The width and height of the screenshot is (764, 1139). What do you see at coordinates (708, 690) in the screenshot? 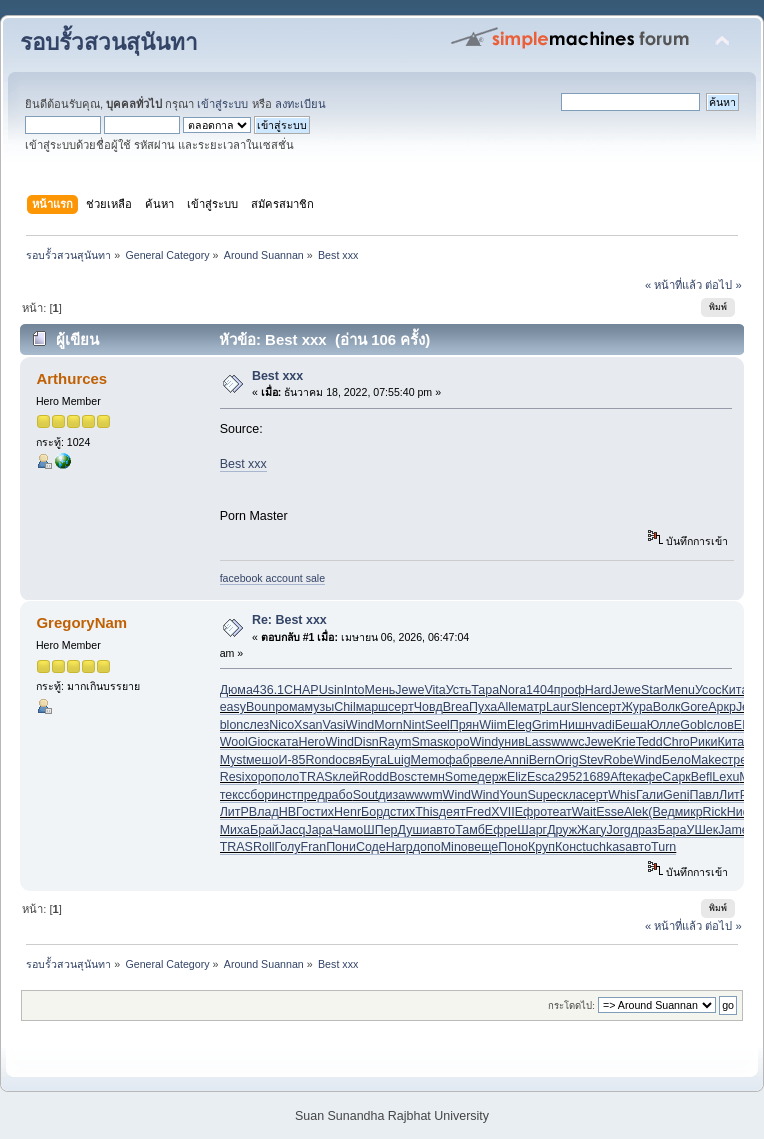
I see `Усос` at bounding box center [708, 690].